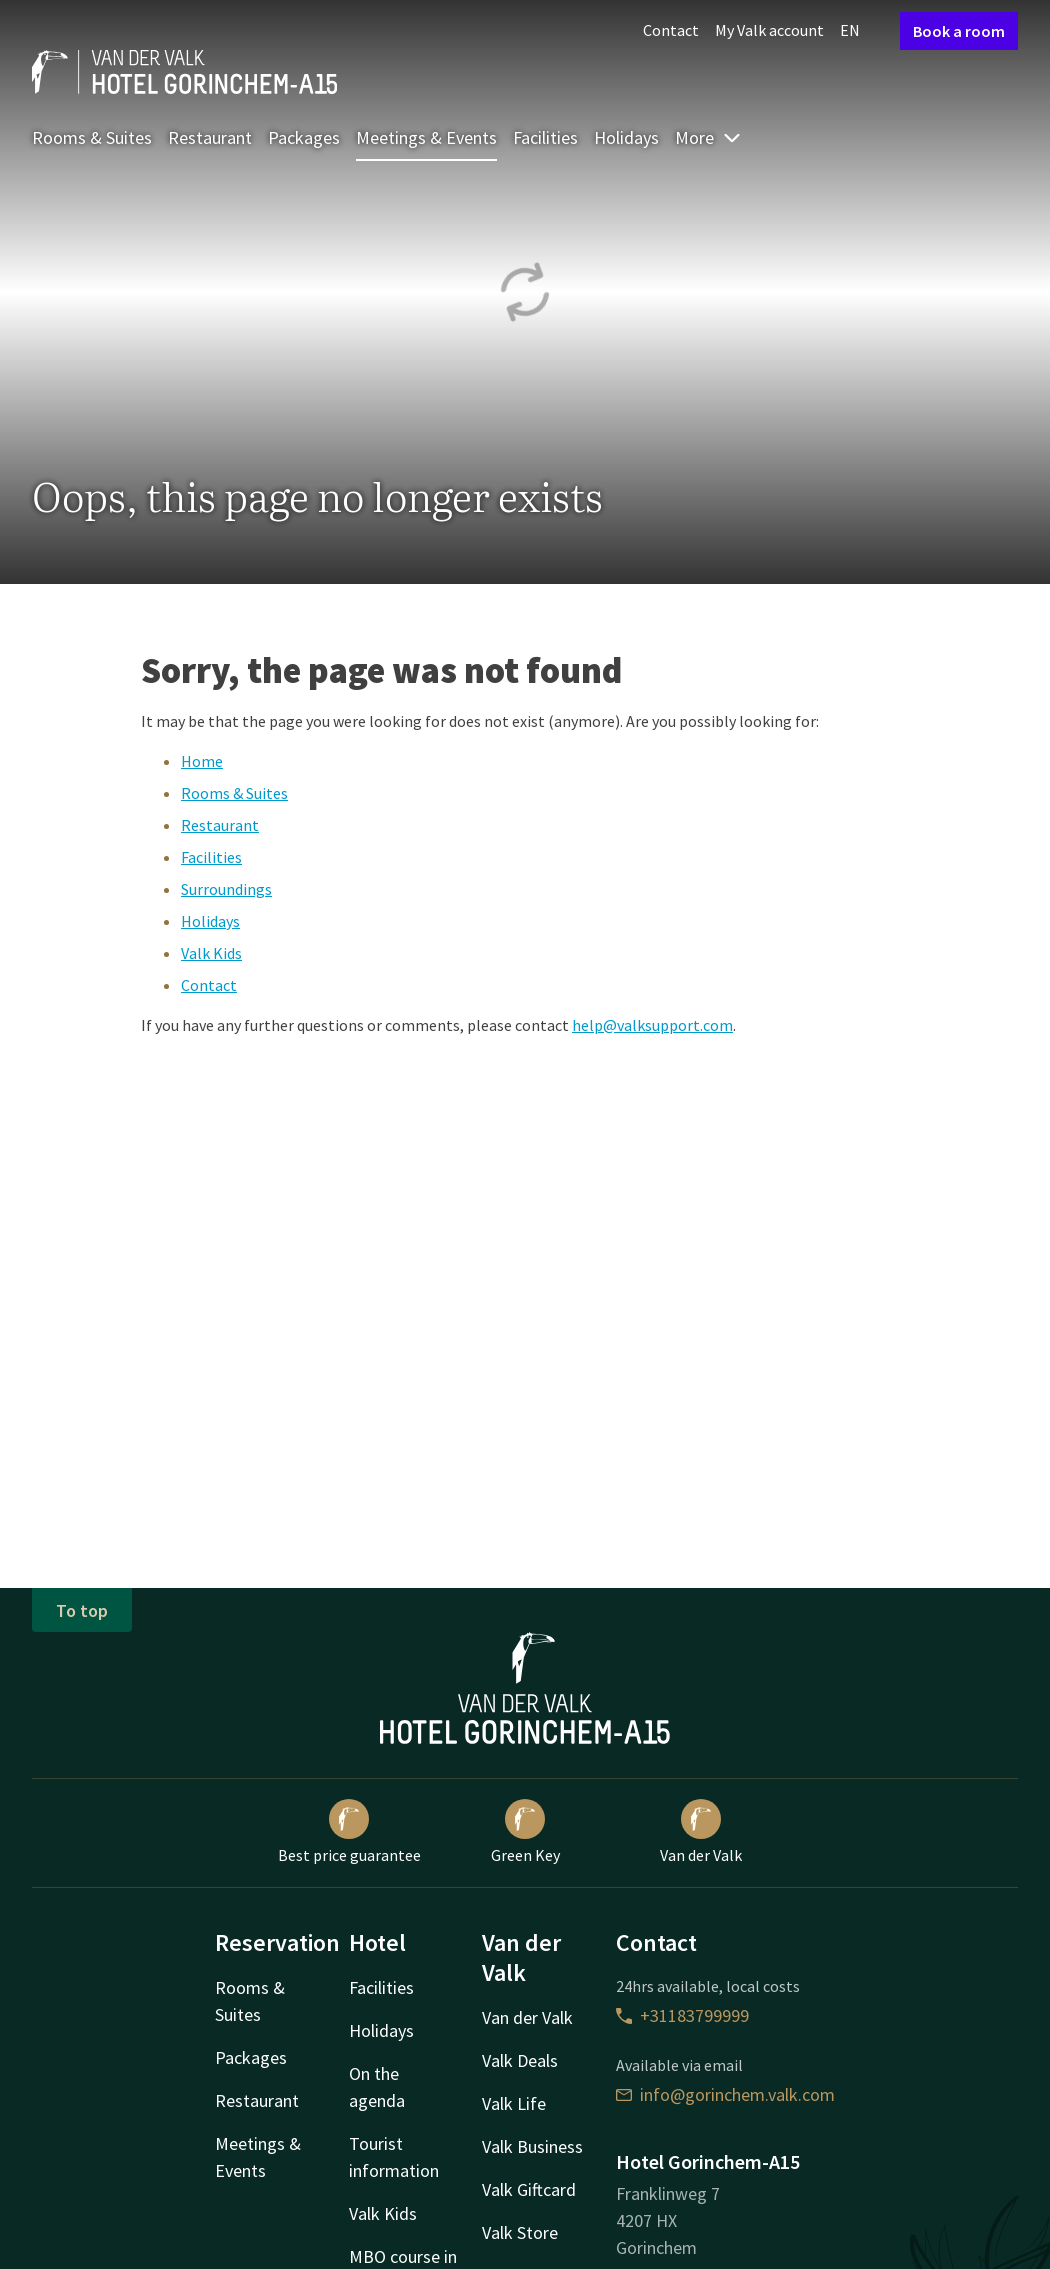  Describe the element at coordinates (532, 2146) in the screenshot. I see `Valk Business` at that location.